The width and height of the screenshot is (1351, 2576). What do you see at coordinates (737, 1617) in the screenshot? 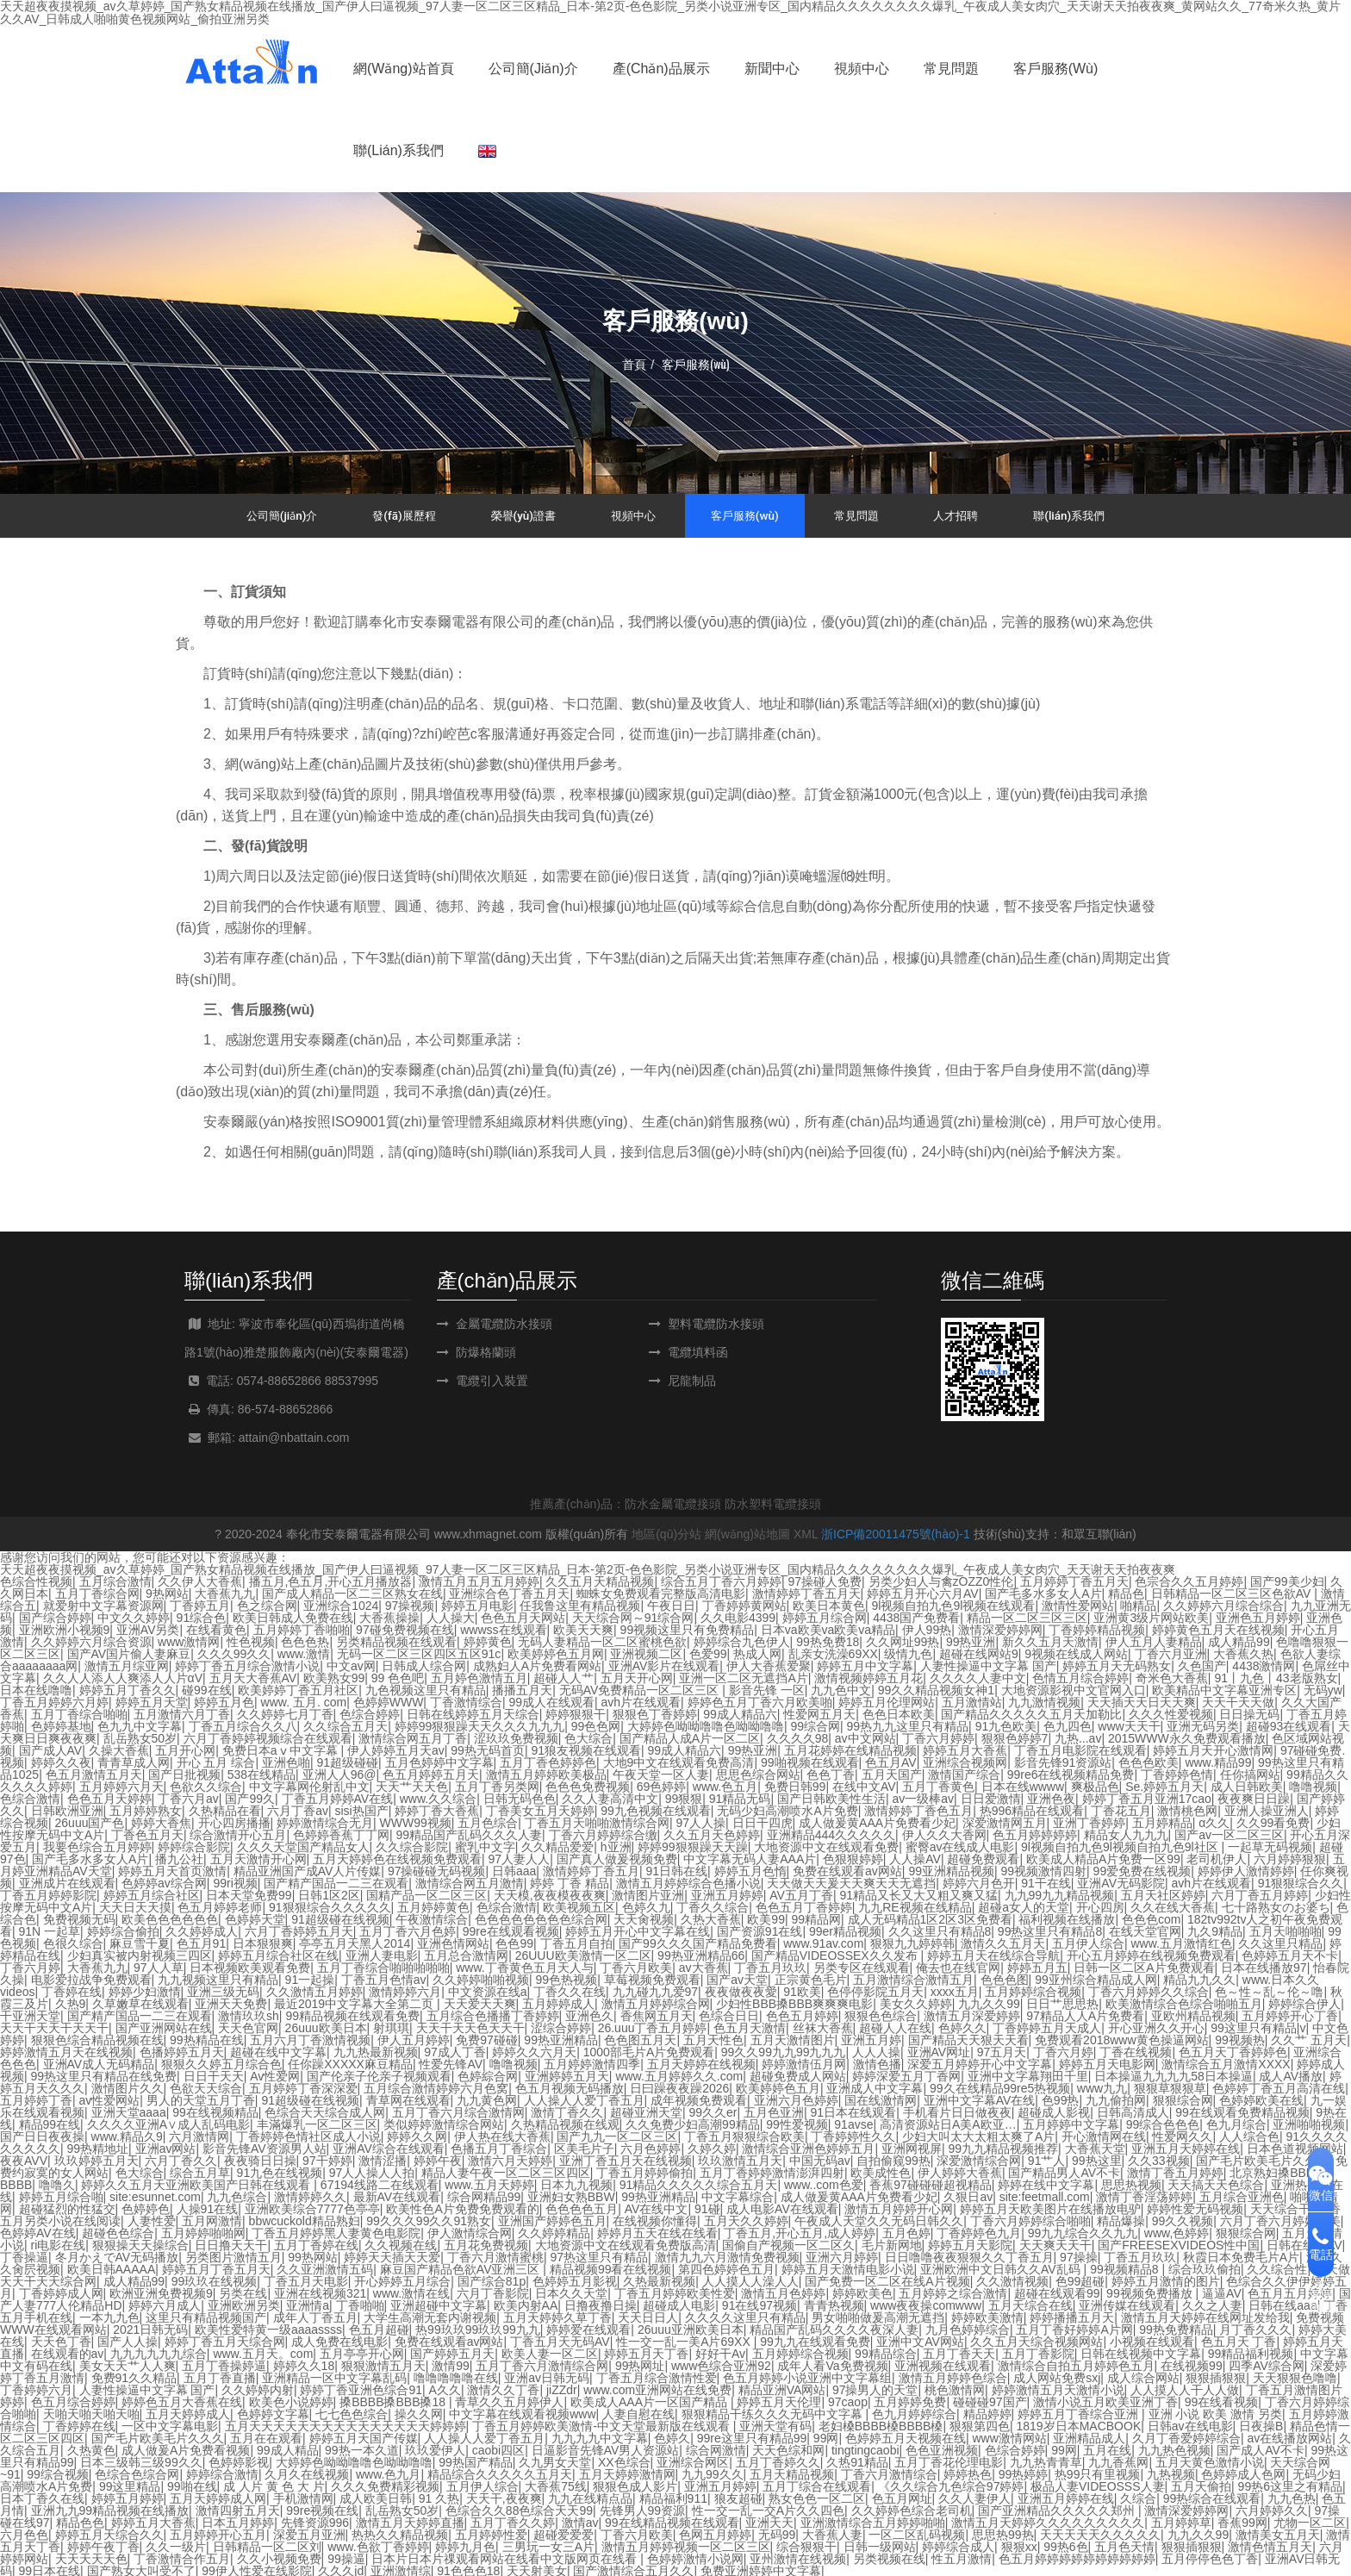
I see `久久电影4399` at bounding box center [737, 1617].